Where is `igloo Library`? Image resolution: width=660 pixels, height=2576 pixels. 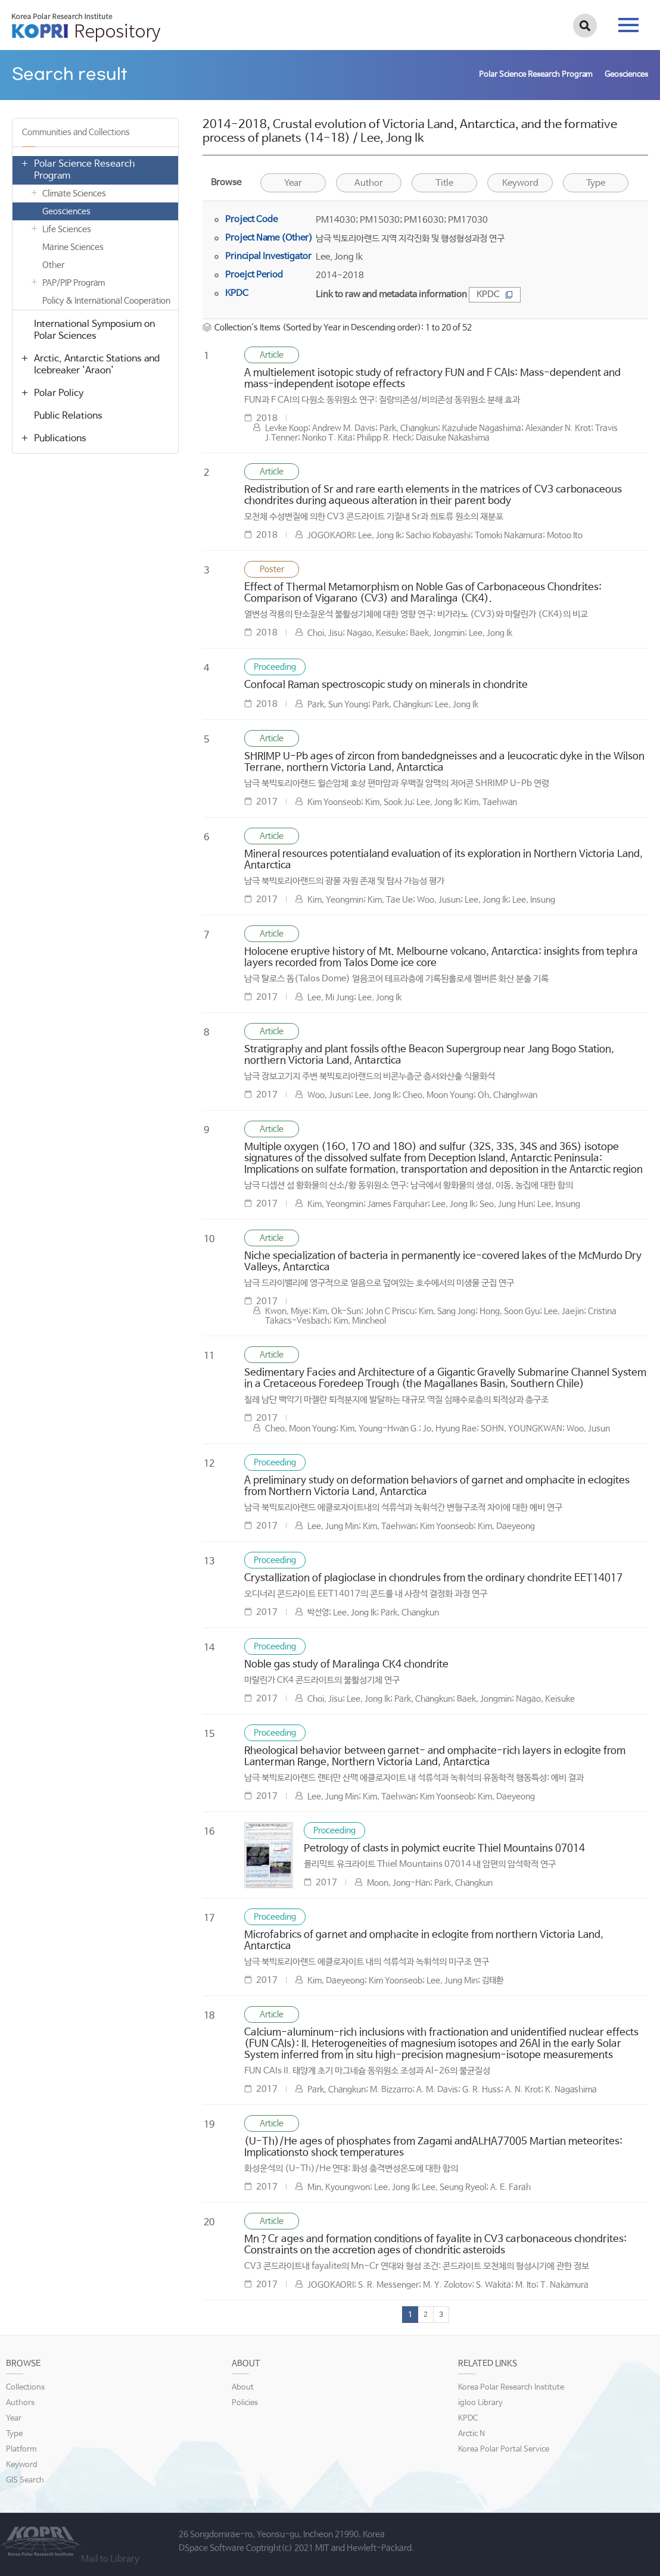 igloo Library is located at coordinates (480, 2403).